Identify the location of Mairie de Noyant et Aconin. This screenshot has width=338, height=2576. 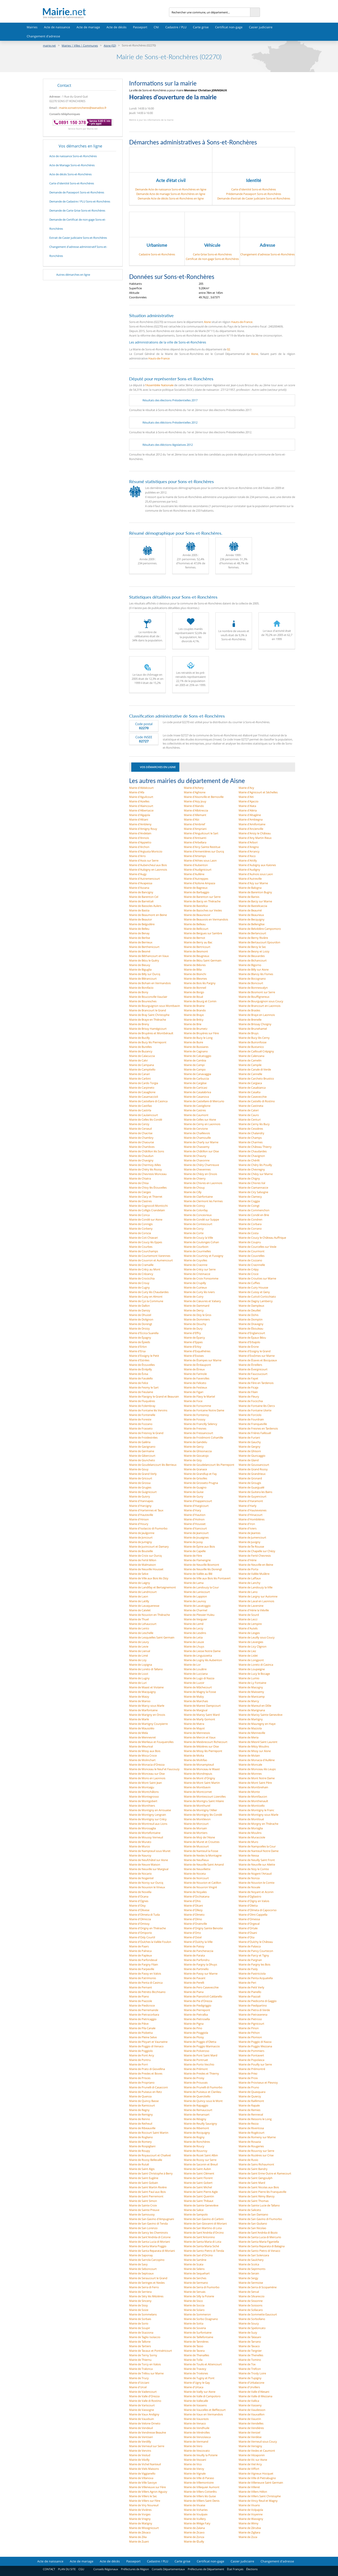
(256, 1892).